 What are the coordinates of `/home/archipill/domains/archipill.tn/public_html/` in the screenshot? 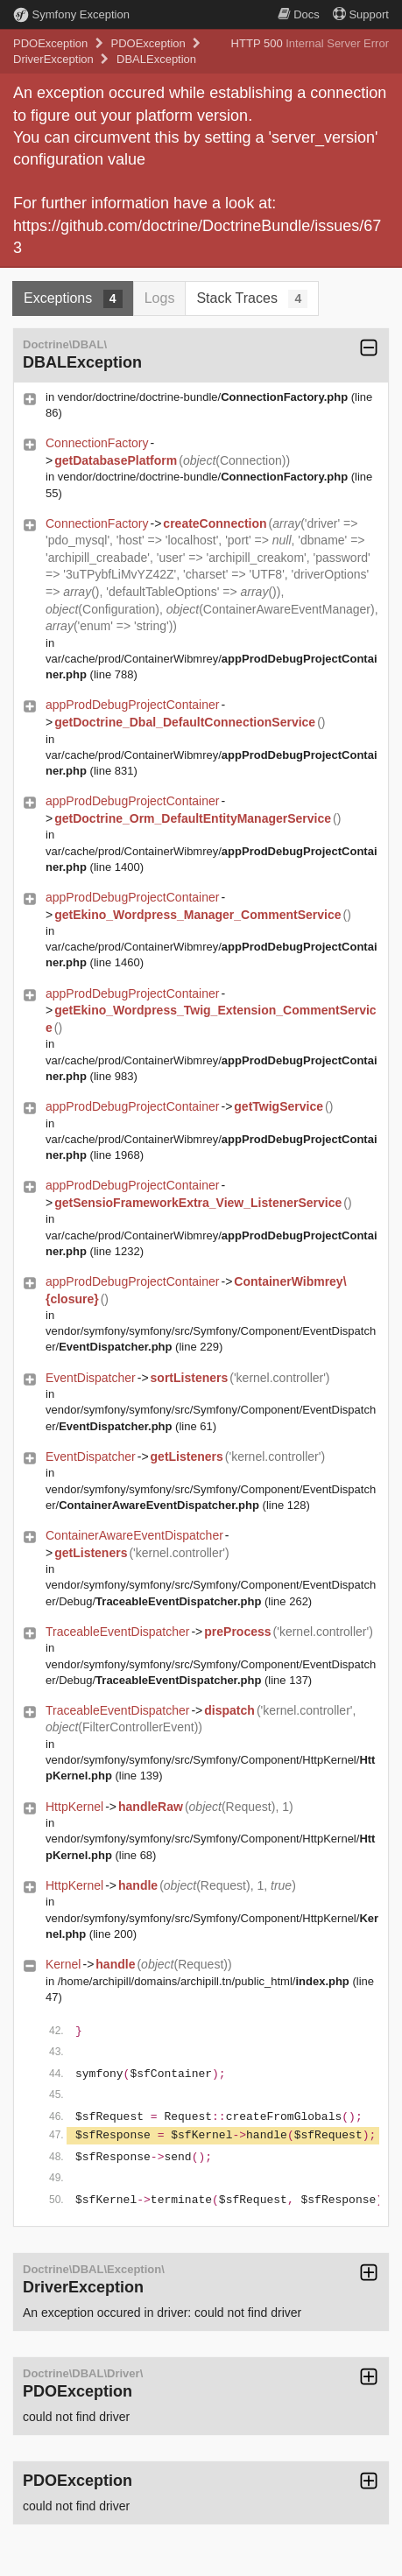 It's located at (203, 1981).